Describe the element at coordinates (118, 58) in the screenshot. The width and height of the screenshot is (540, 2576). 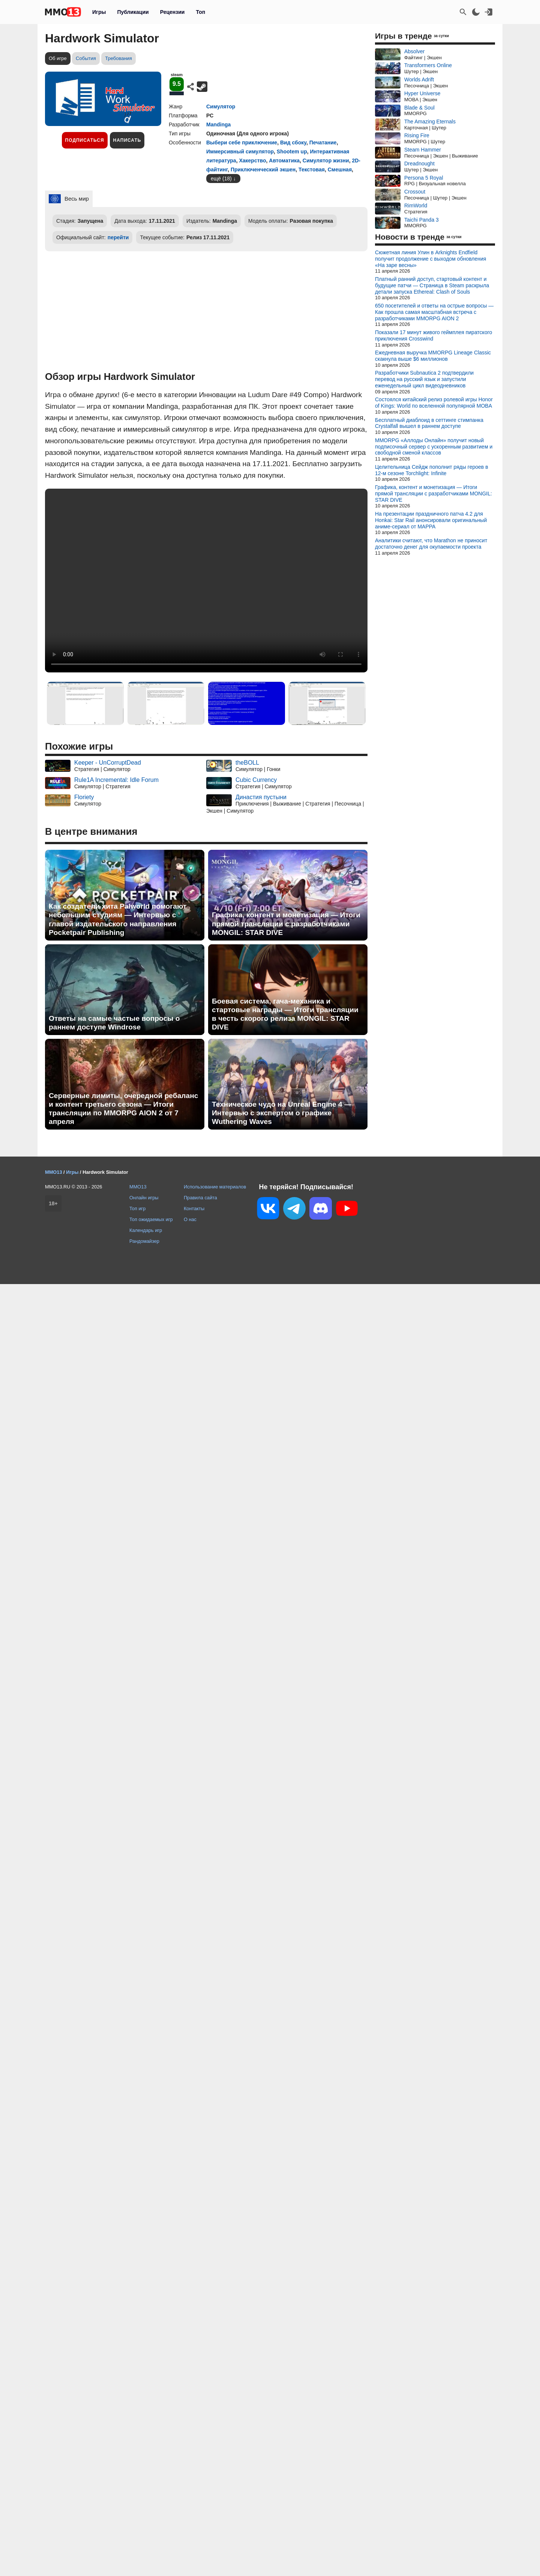
I see `Требования` at that location.